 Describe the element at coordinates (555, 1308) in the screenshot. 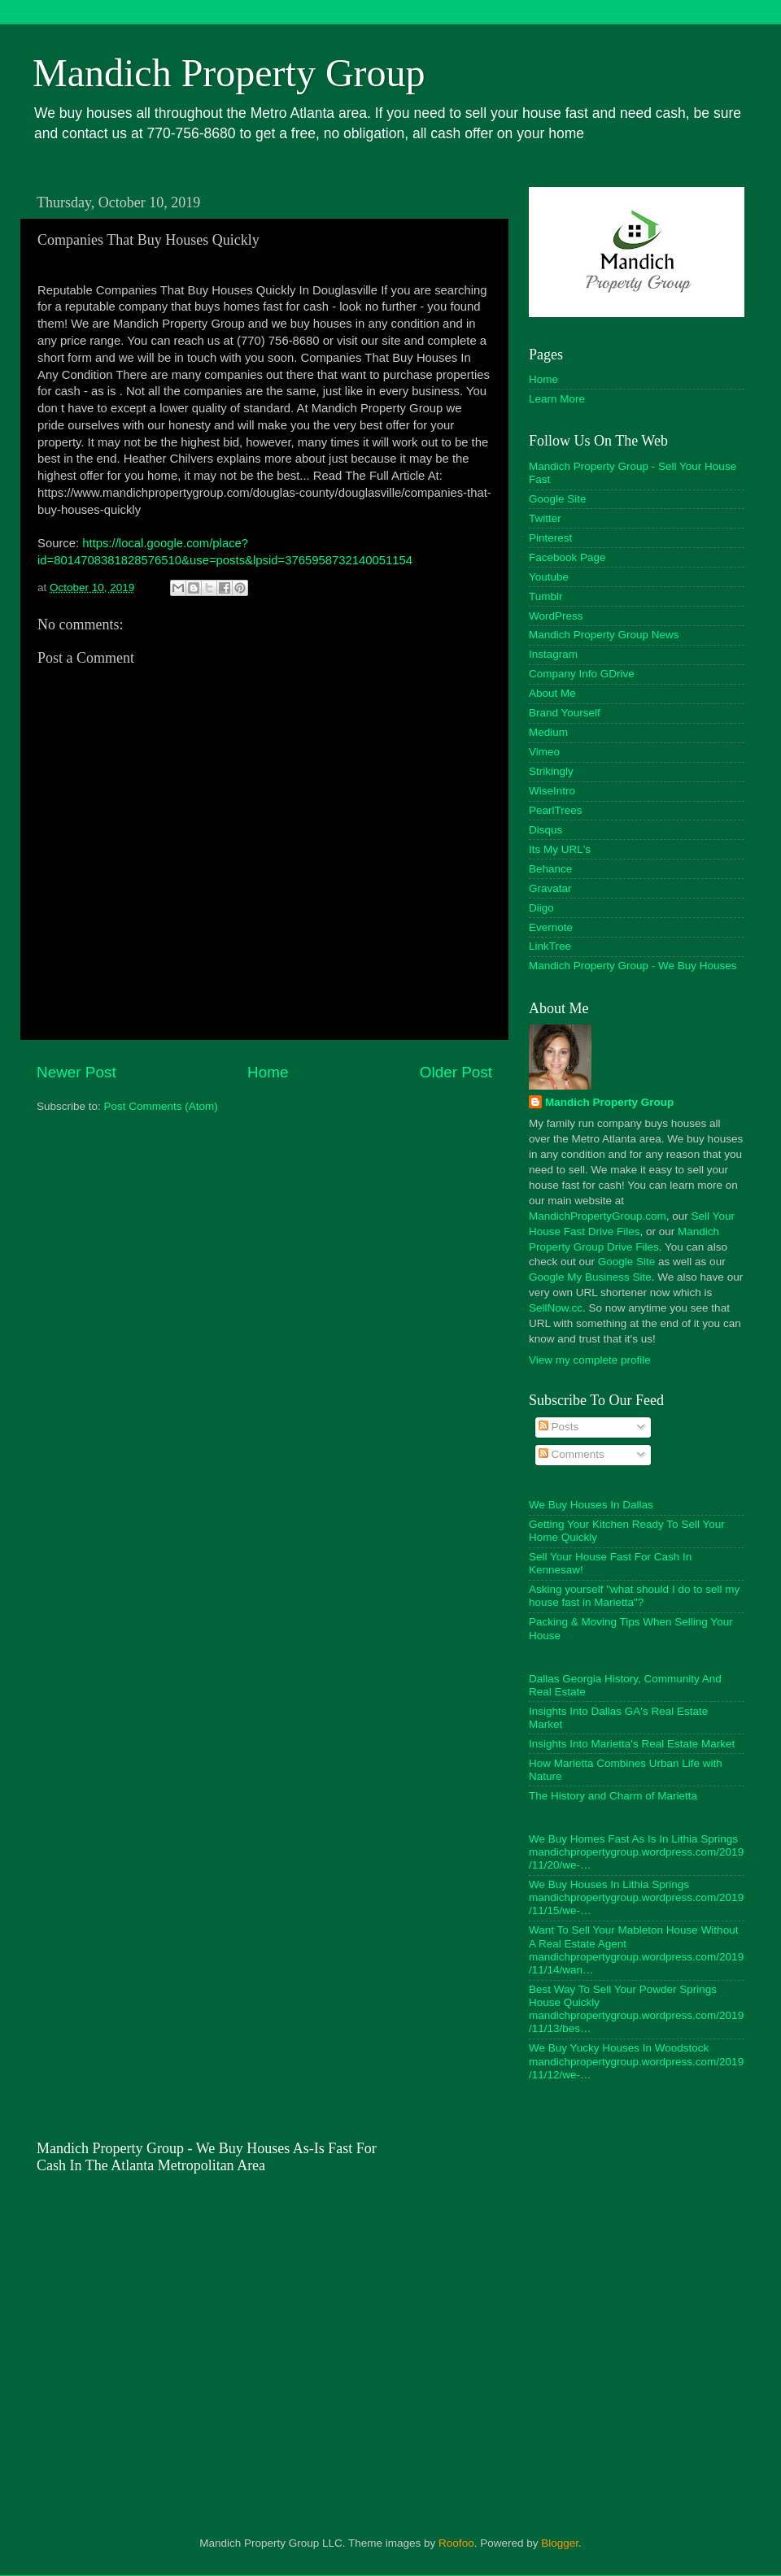

I see `SellNow.cc` at that location.